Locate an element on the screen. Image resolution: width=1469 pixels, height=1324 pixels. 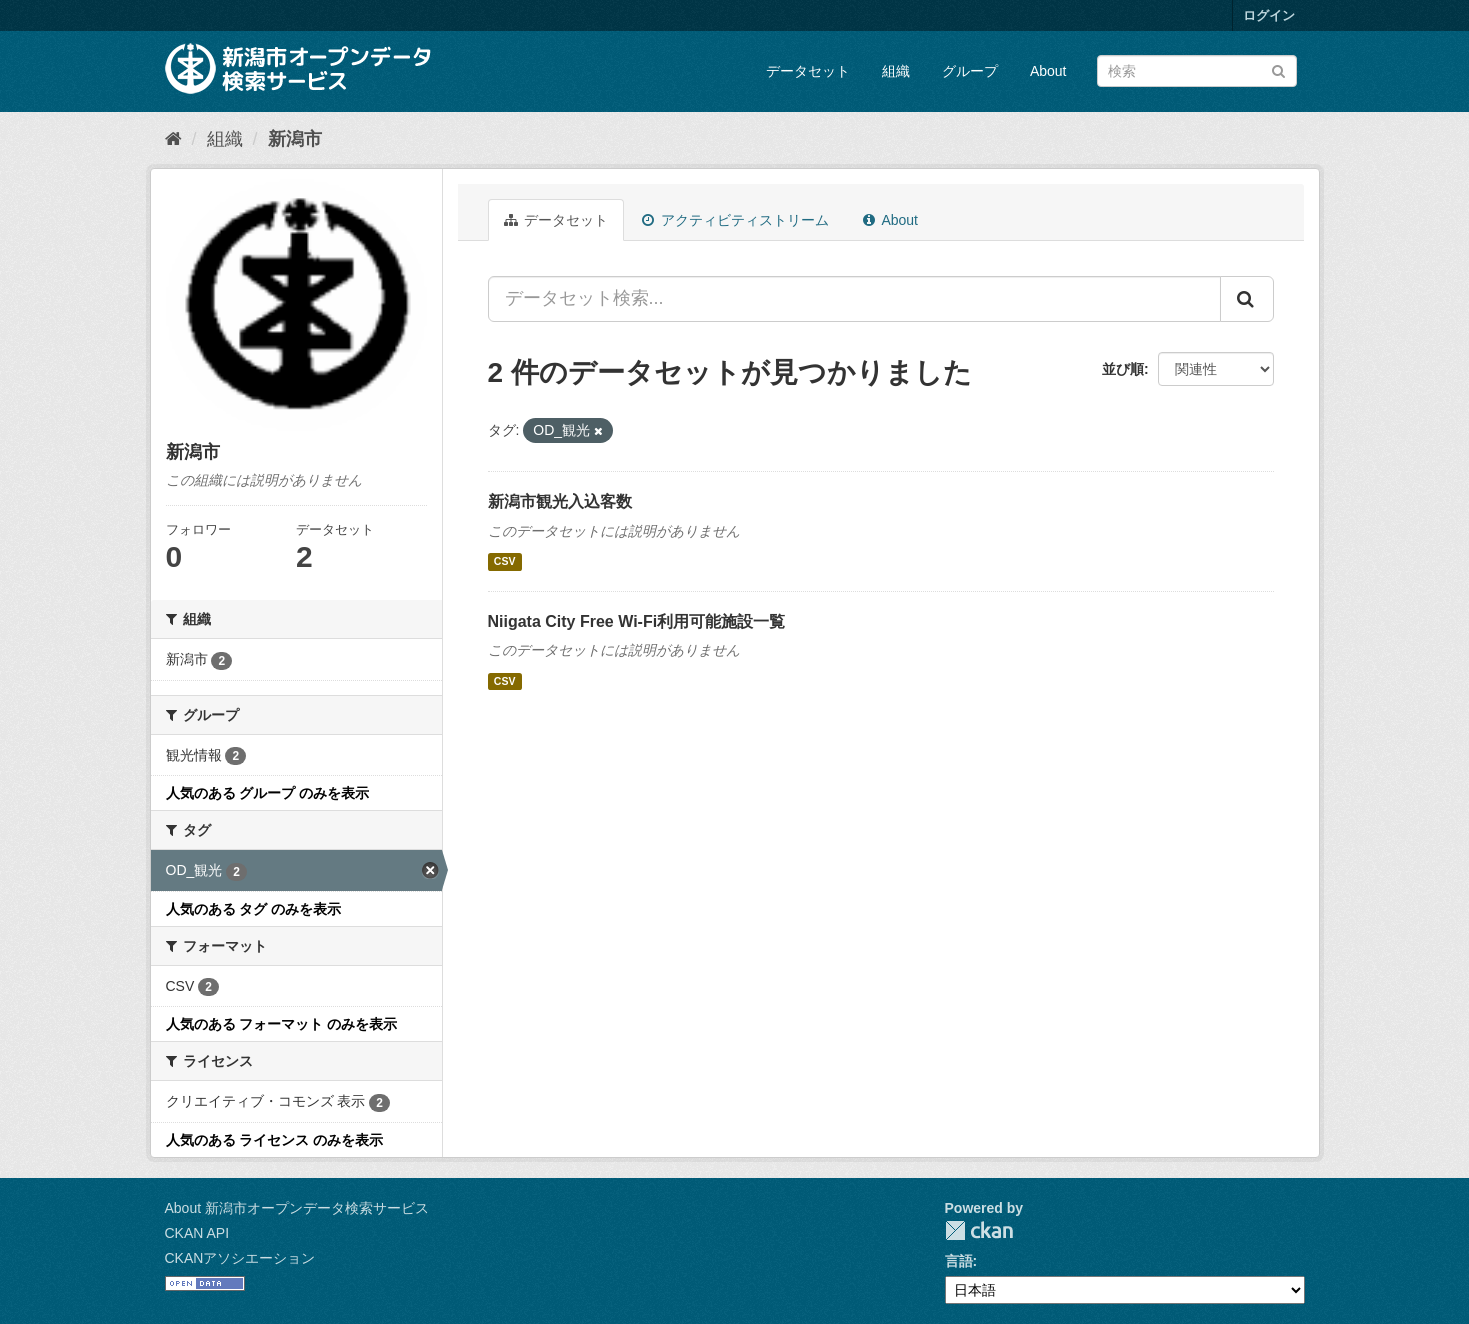
[ホーム] is located at coordinates (173, 139).